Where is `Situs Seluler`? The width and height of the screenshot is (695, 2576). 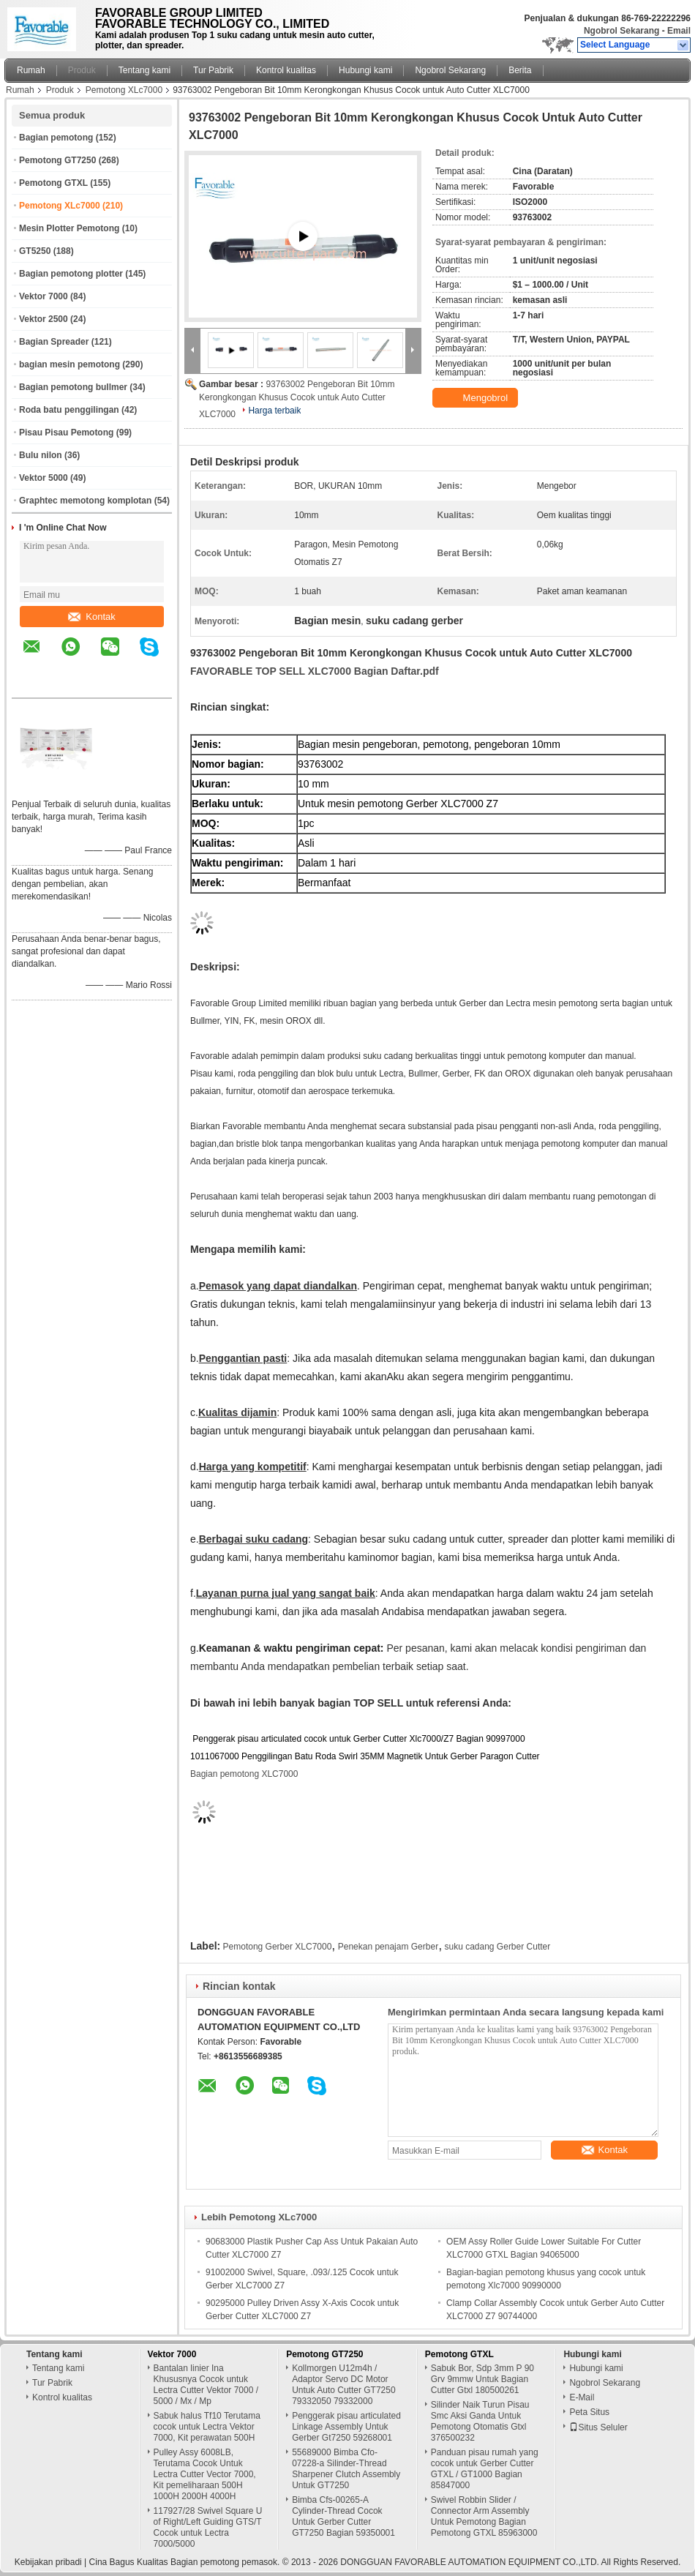 Situs Seluler is located at coordinates (598, 2427).